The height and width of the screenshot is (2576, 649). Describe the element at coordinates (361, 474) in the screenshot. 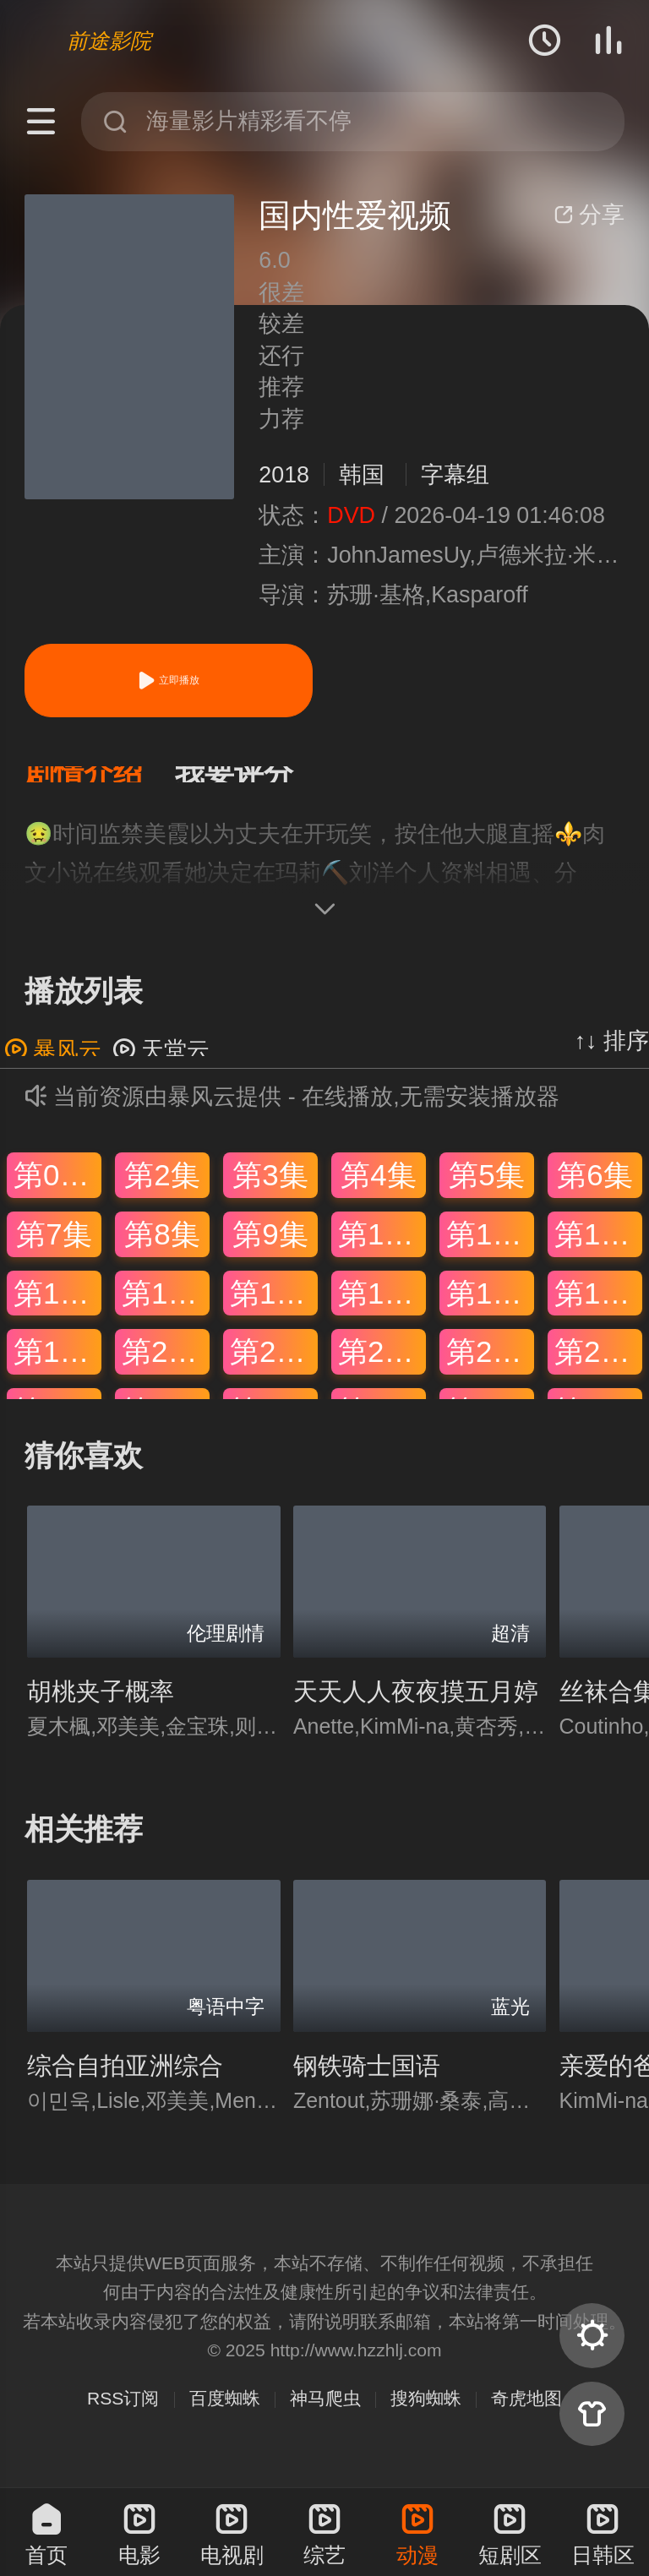

I see `韩国` at that location.